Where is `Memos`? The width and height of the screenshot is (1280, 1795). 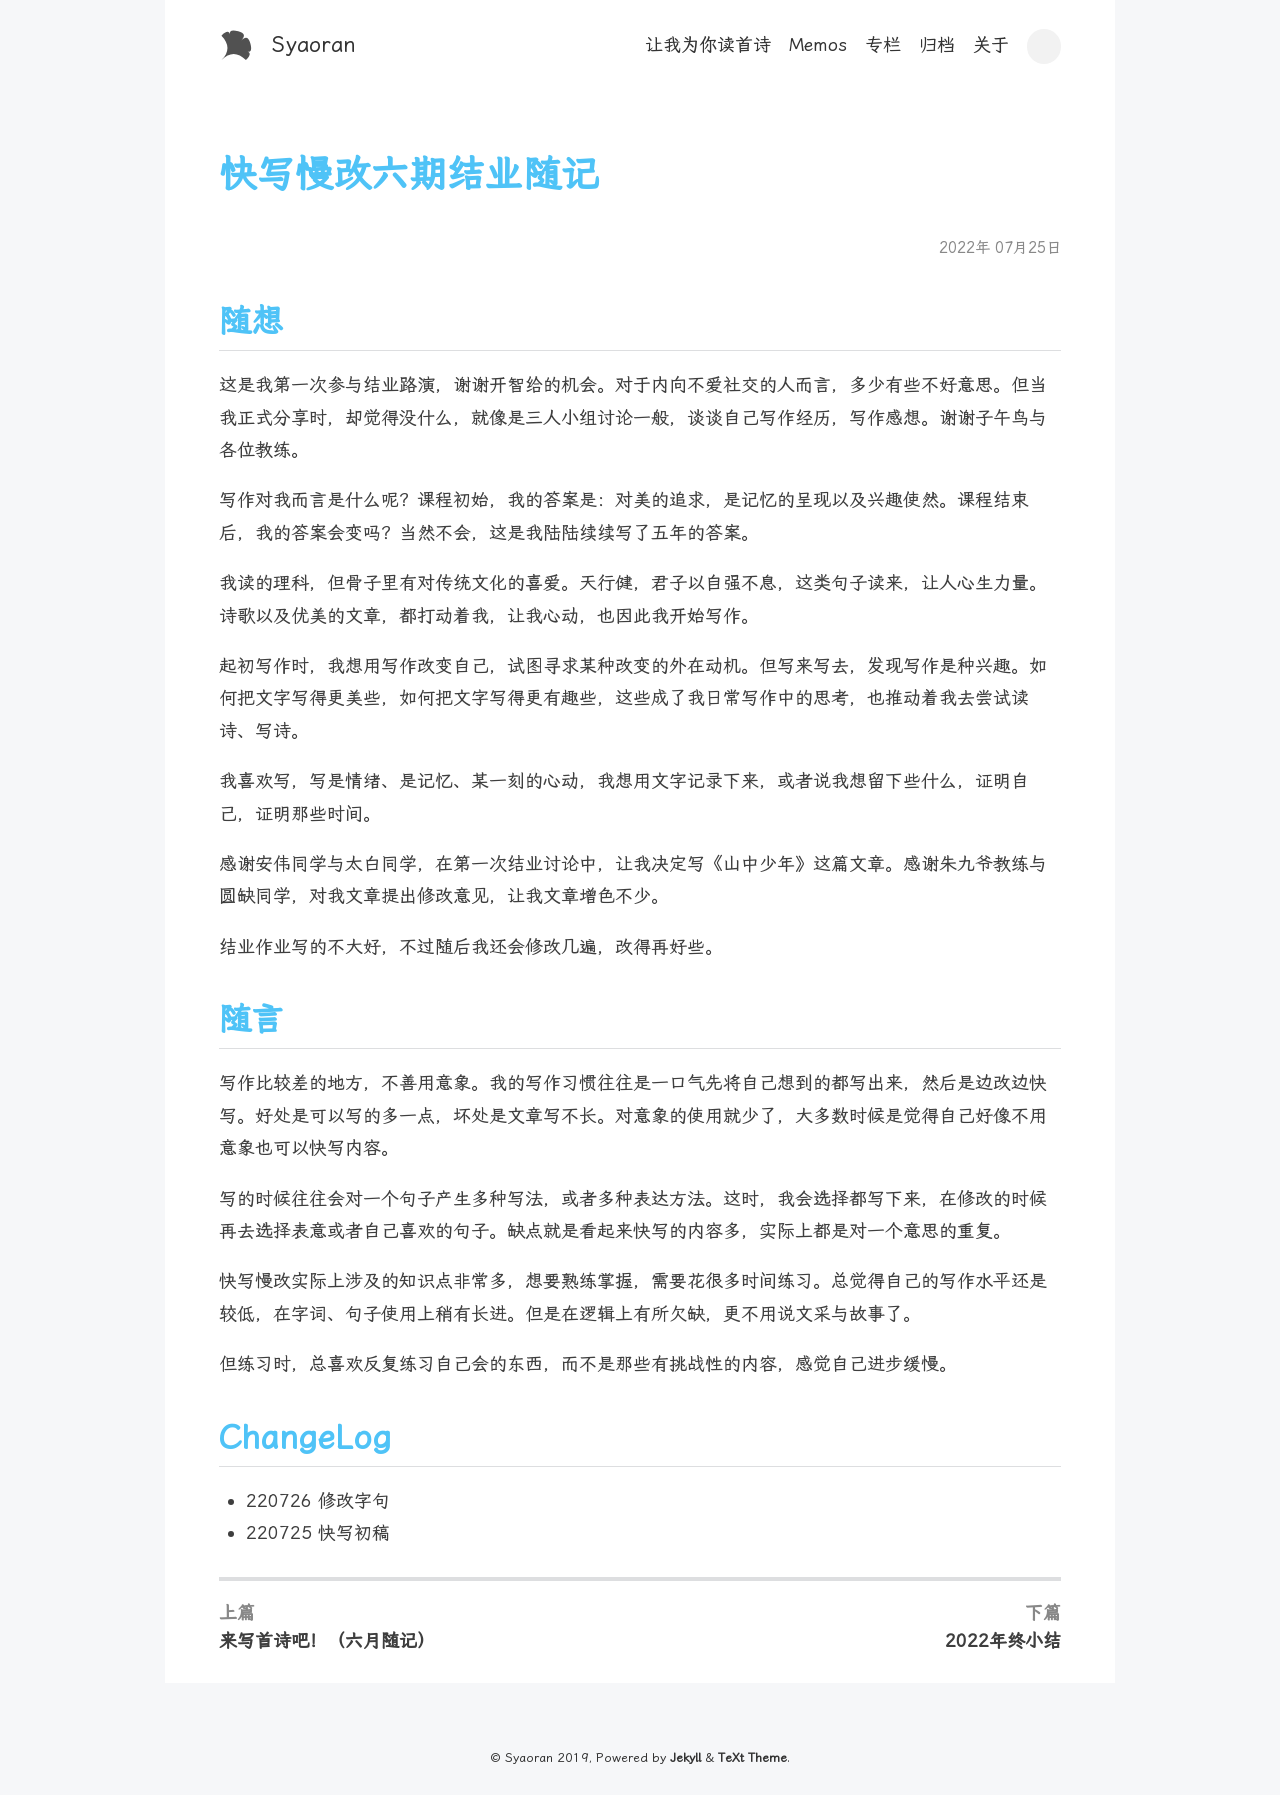
Memos is located at coordinates (818, 44).